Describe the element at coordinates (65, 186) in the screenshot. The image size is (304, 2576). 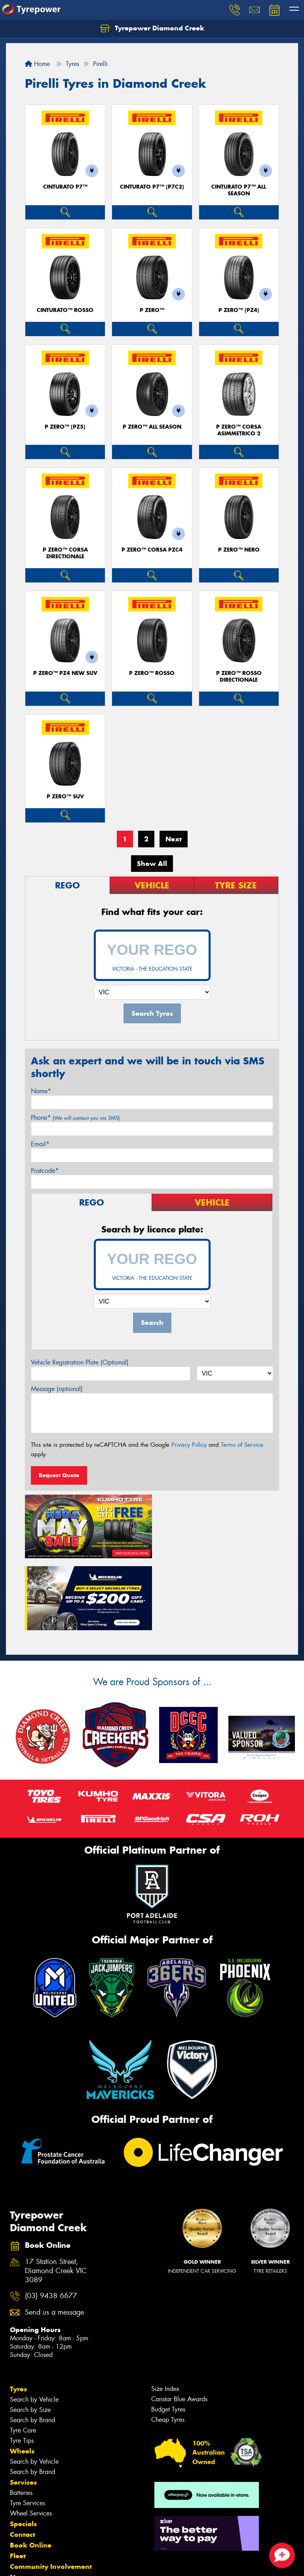
I see `CINTURATO P7™` at that location.